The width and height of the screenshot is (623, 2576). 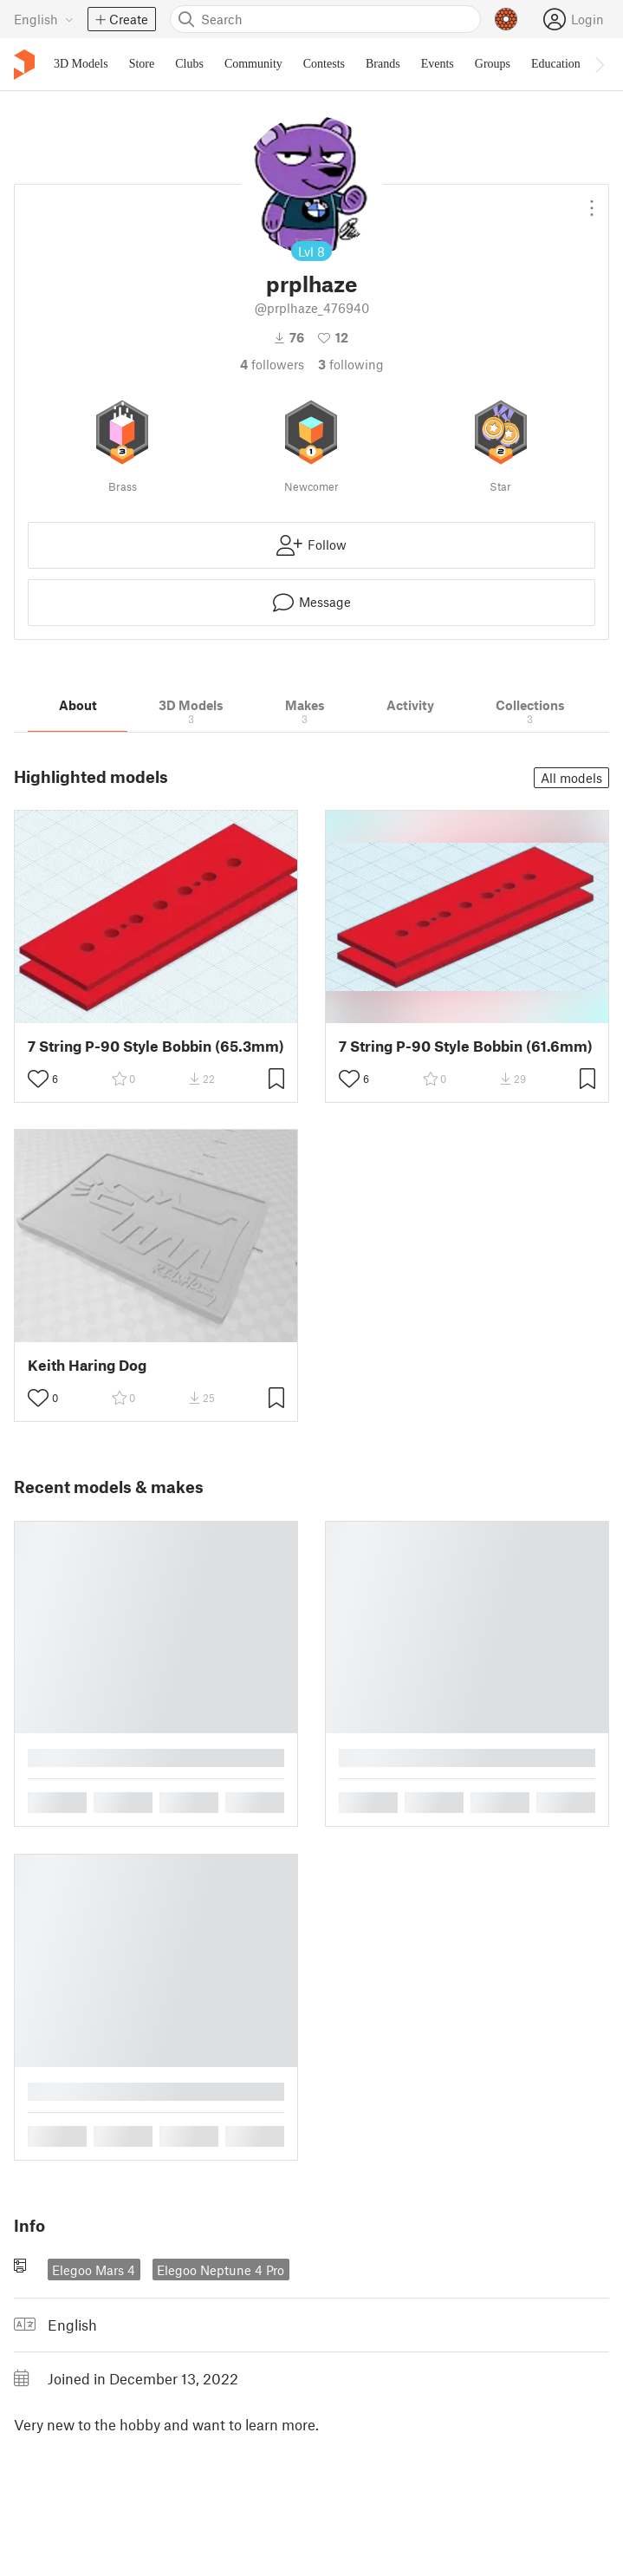 What do you see at coordinates (466, 1046) in the screenshot?
I see `7 String P-90 Style Bobbin (61.6mm)` at bounding box center [466, 1046].